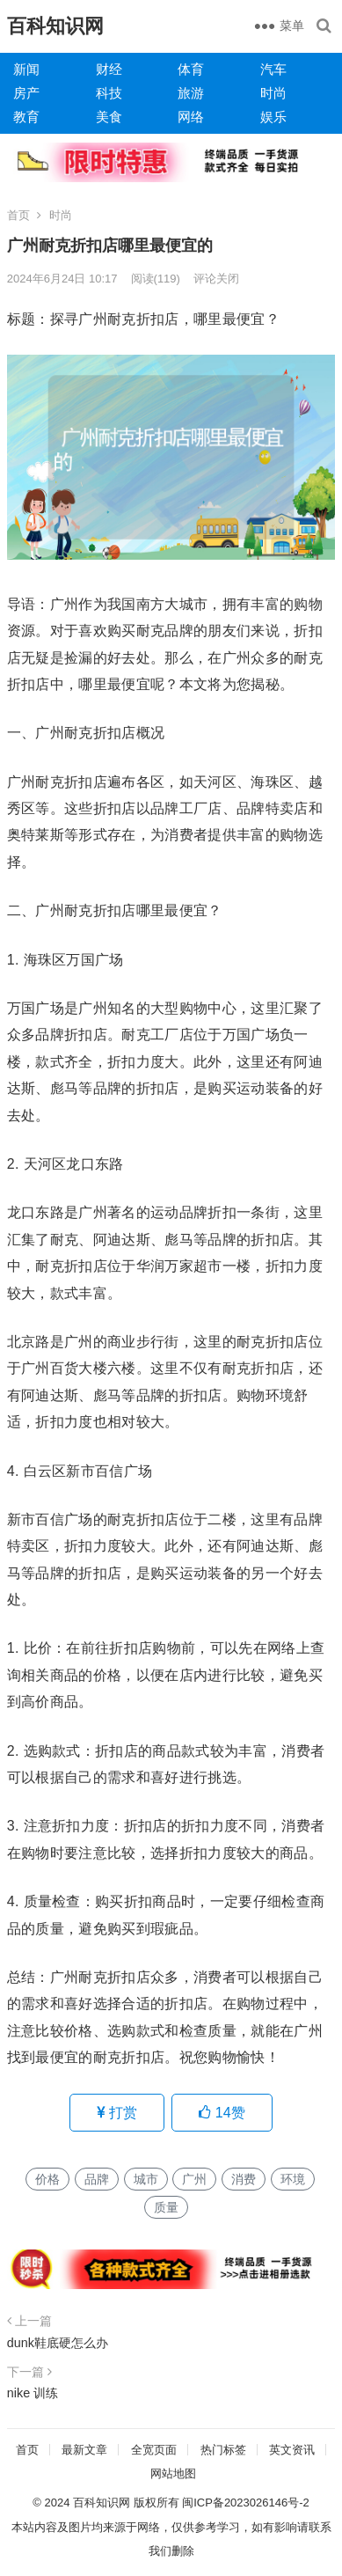 The height and width of the screenshot is (2576, 342). Describe the element at coordinates (243, 2179) in the screenshot. I see `消费` at that location.